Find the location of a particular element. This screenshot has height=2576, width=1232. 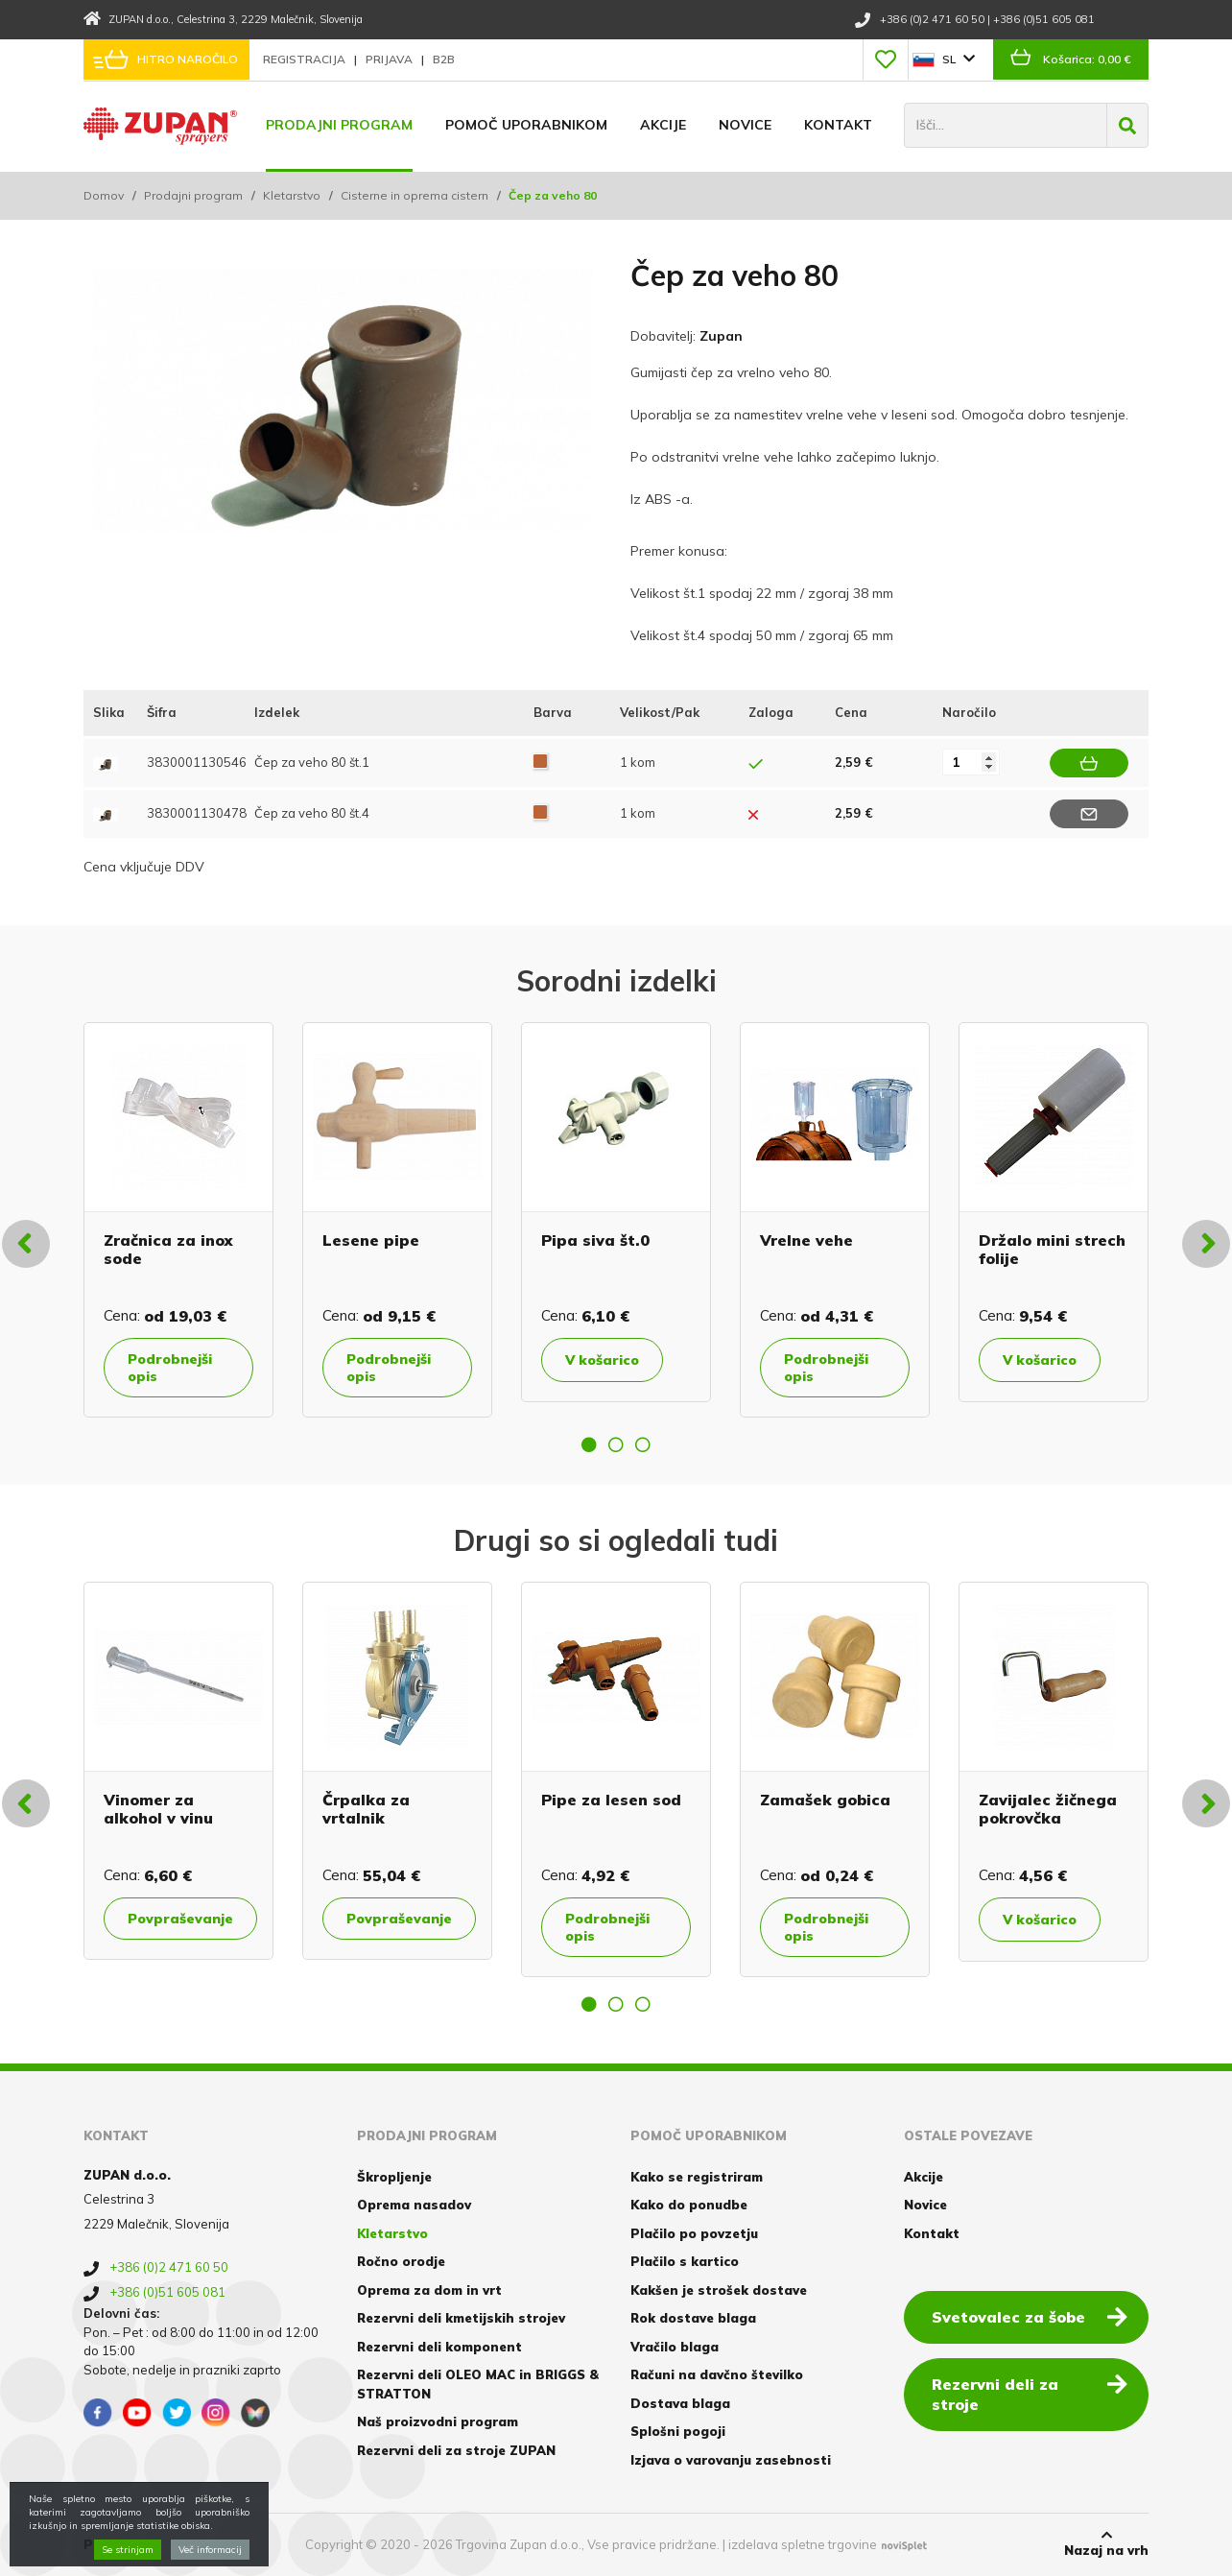

Povpraševanje is located at coordinates (180, 1918).